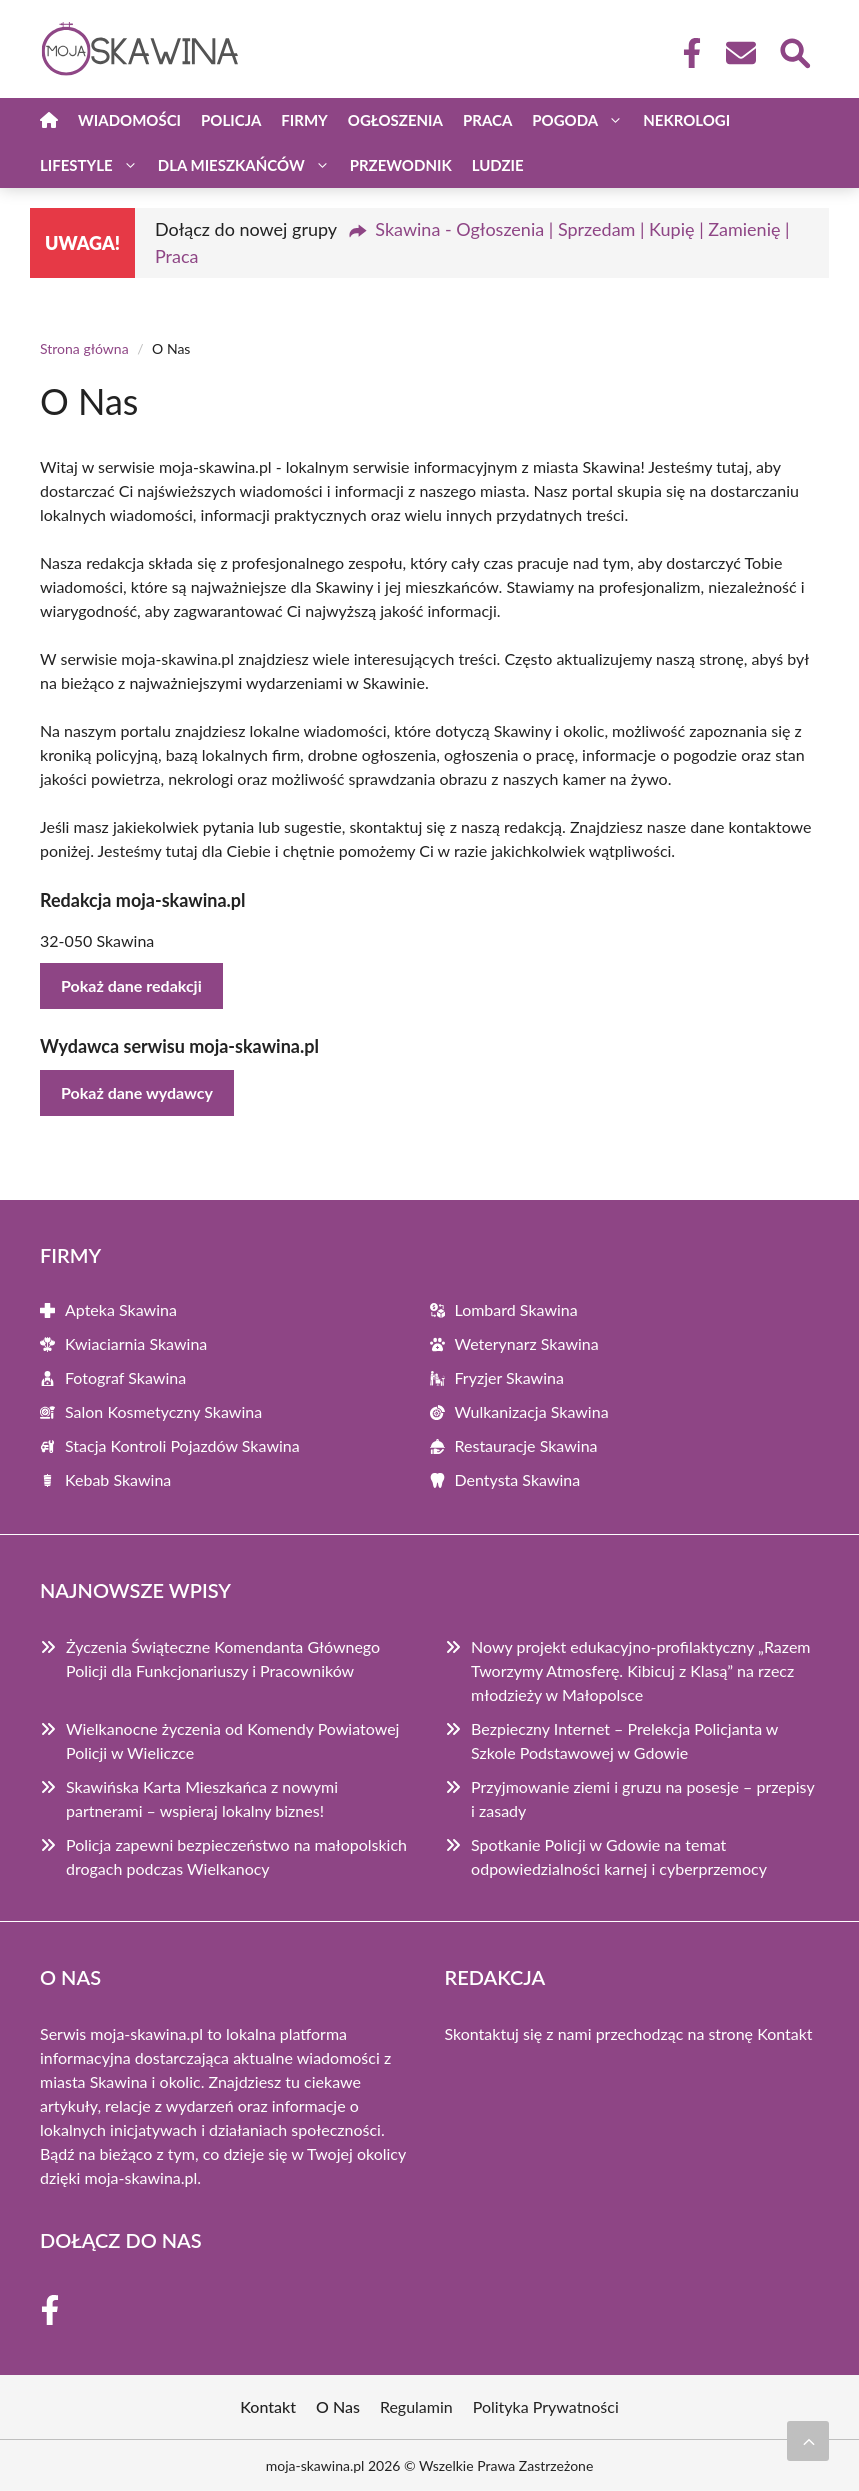 The height and width of the screenshot is (2491, 859). Describe the element at coordinates (163, 1411) in the screenshot. I see `Salon Kosmetyczny Skawina` at that location.